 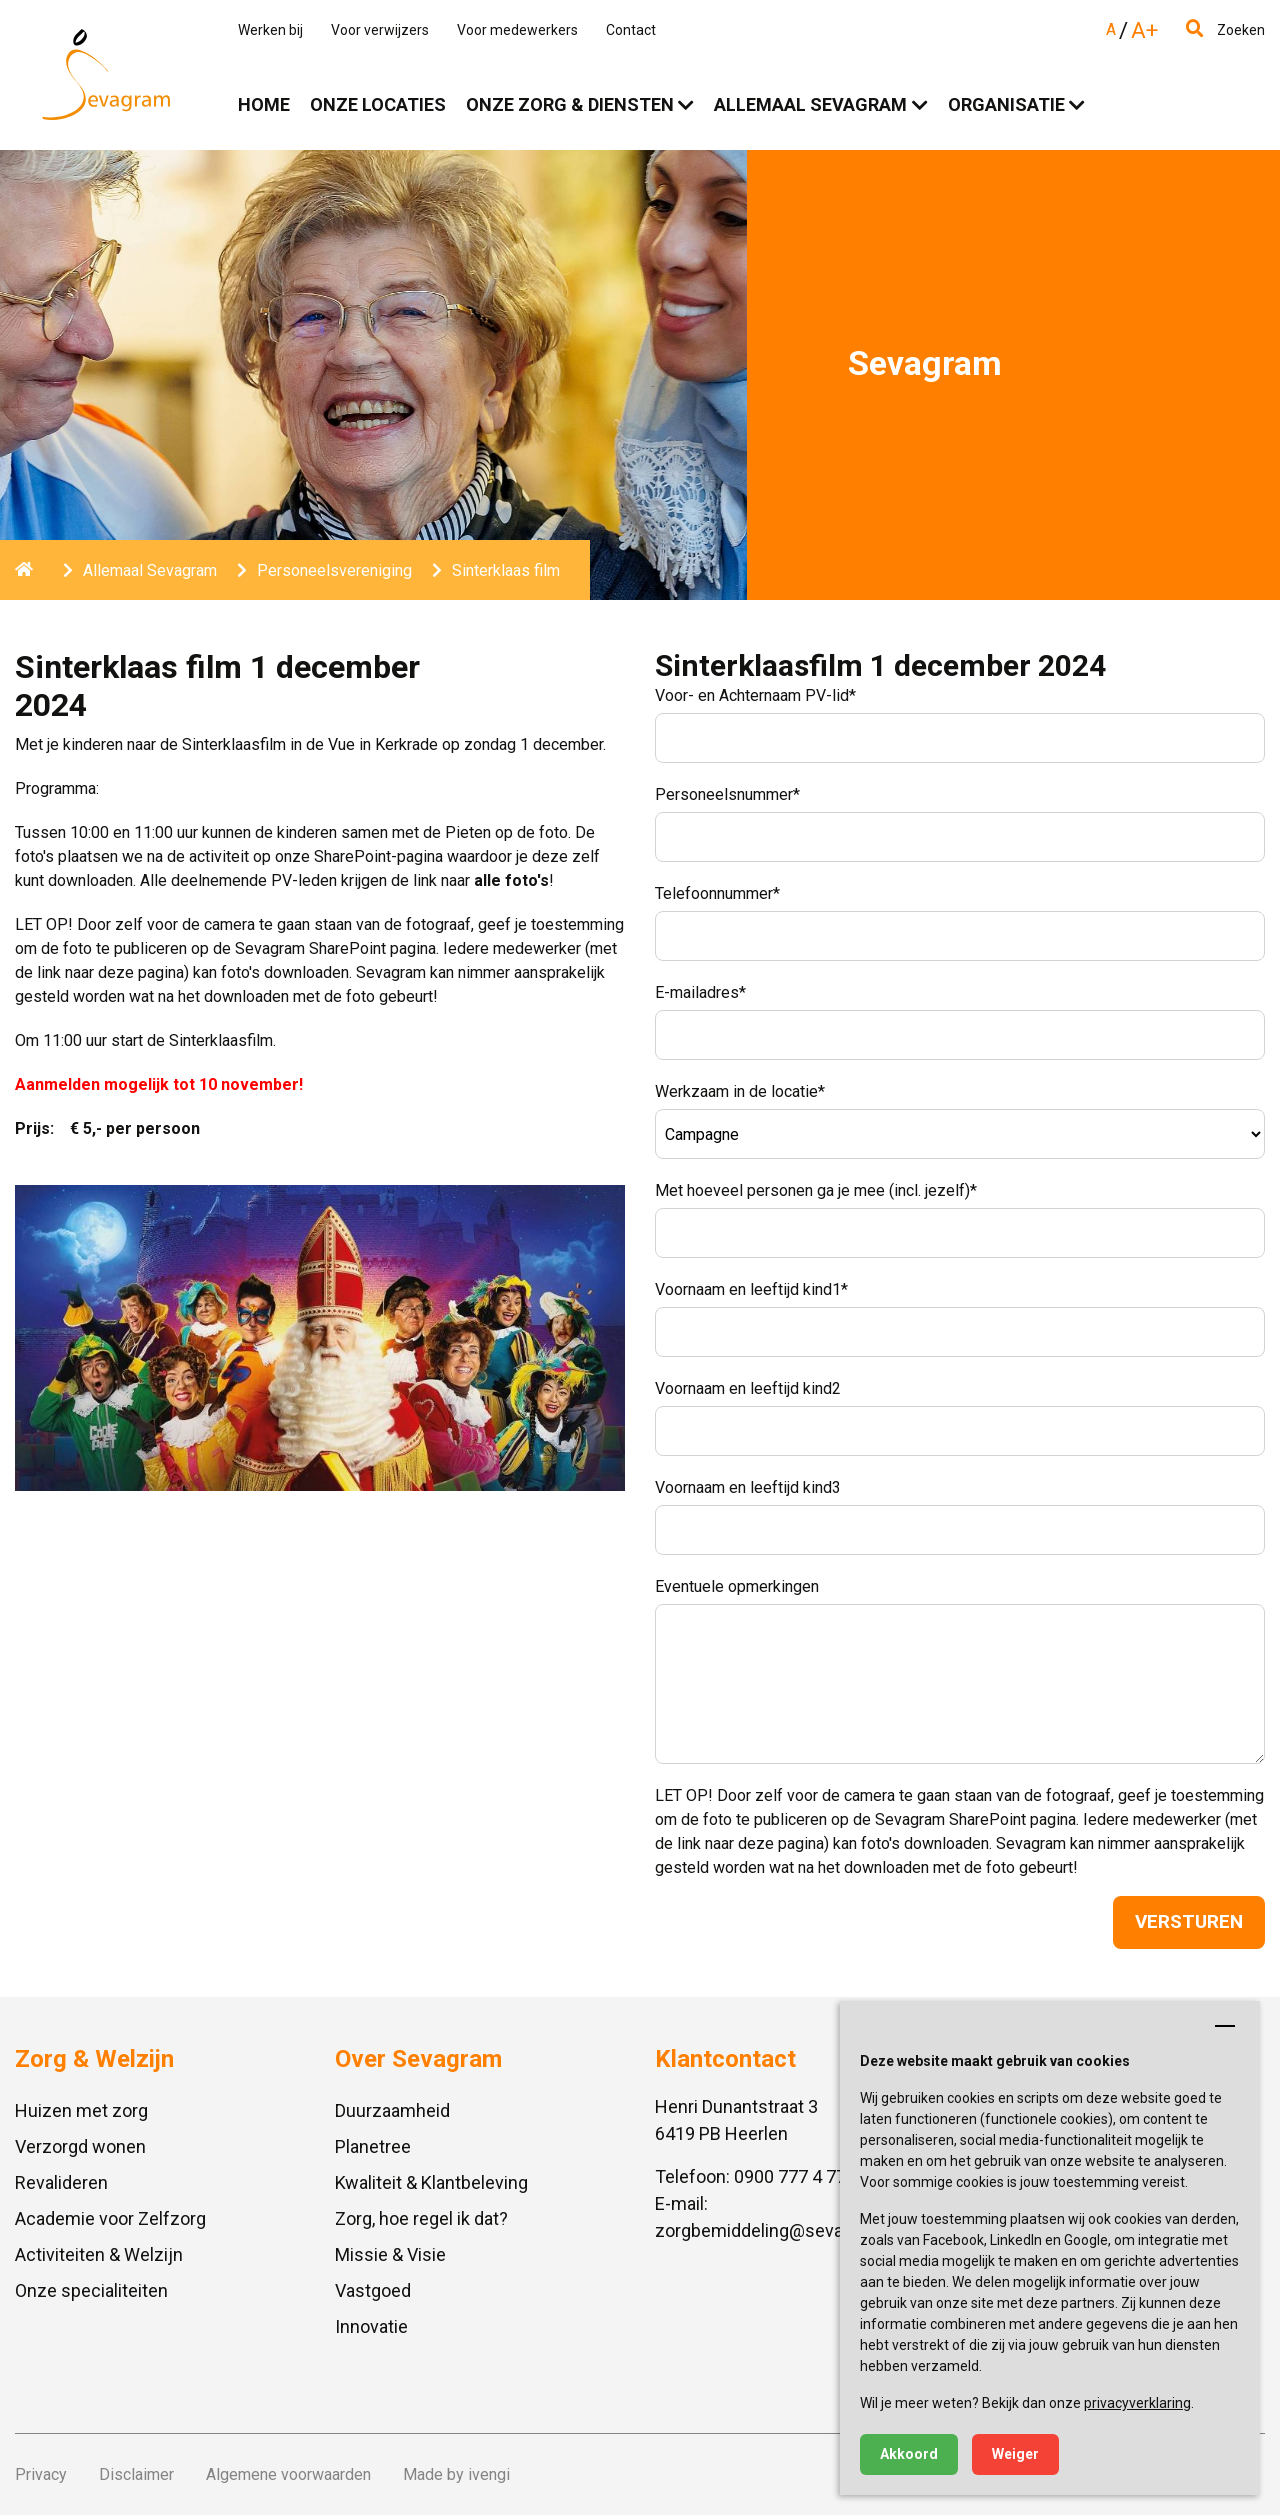 What do you see at coordinates (740, 1091) in the screenshot?
I see `Werkzaam in de locatie` at bounding box center [740, 1091].